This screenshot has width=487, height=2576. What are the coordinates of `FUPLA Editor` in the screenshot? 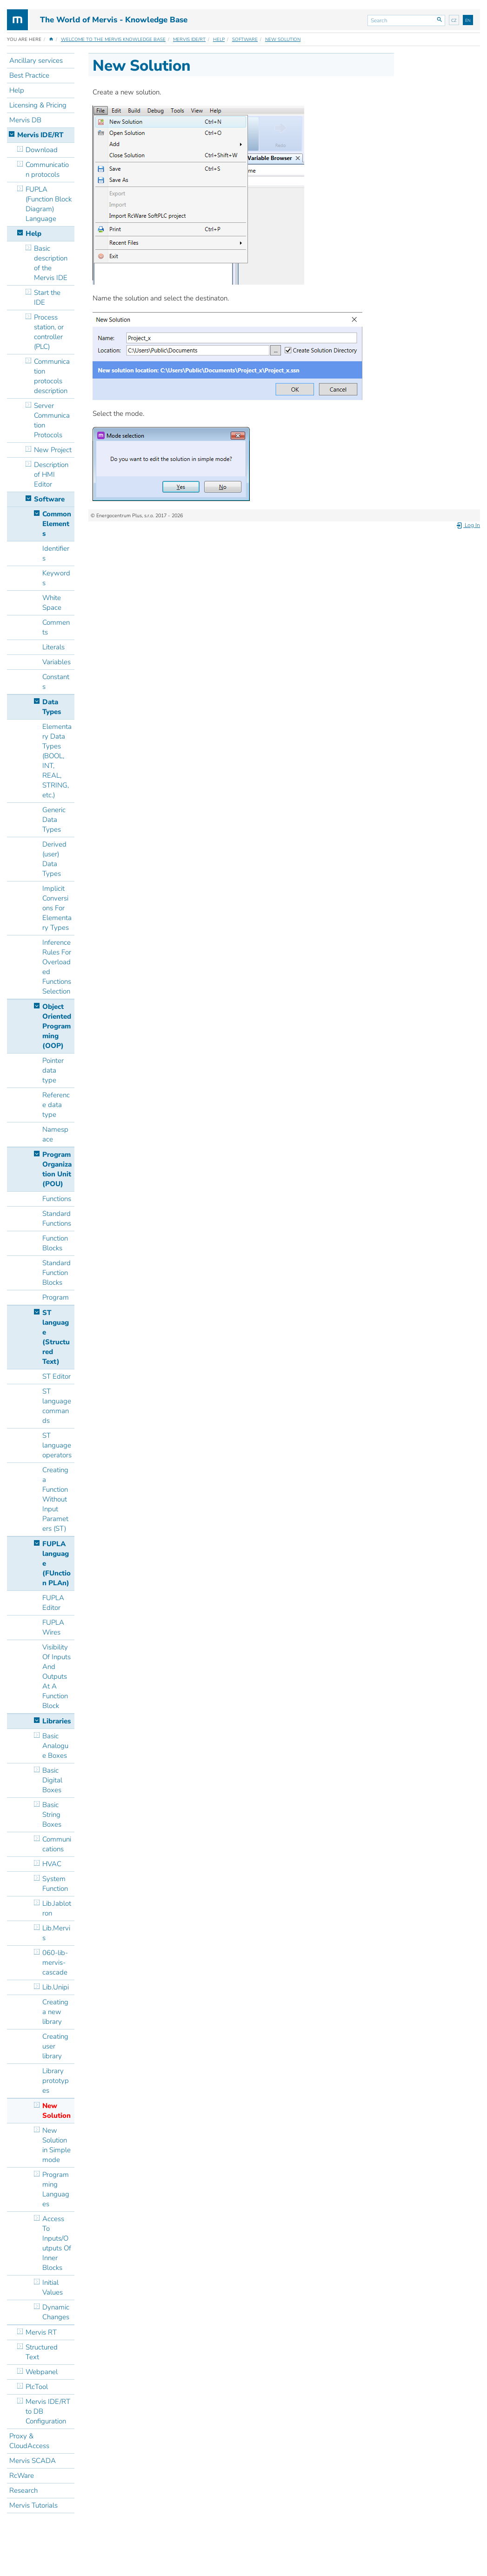 It's located at (53, 1602).